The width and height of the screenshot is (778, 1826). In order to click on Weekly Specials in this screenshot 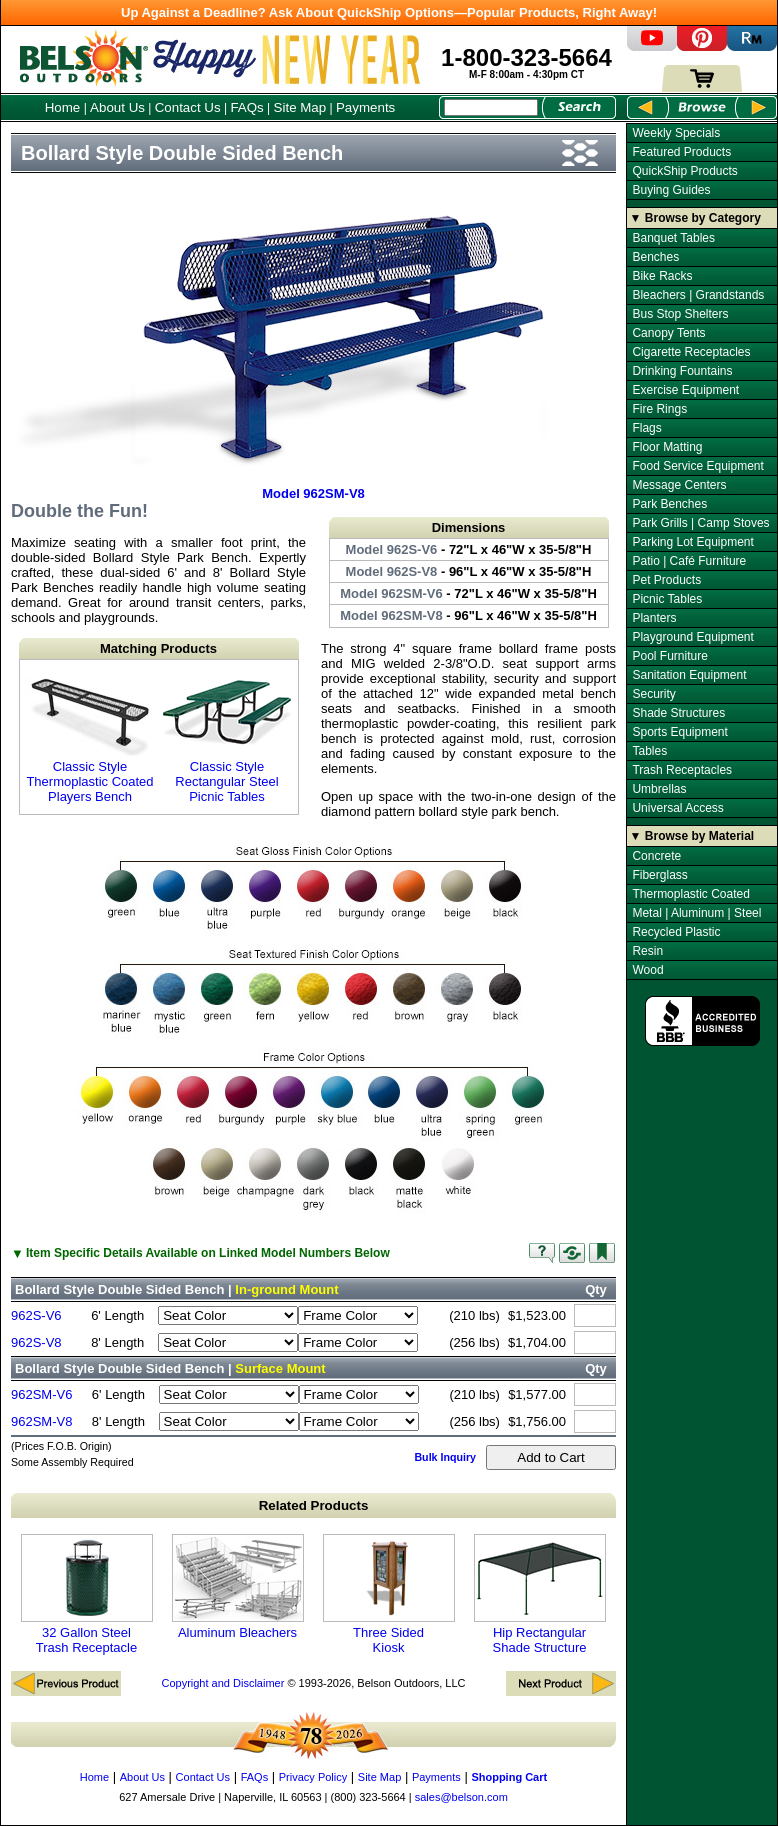, I will do `click(676, 133)`.